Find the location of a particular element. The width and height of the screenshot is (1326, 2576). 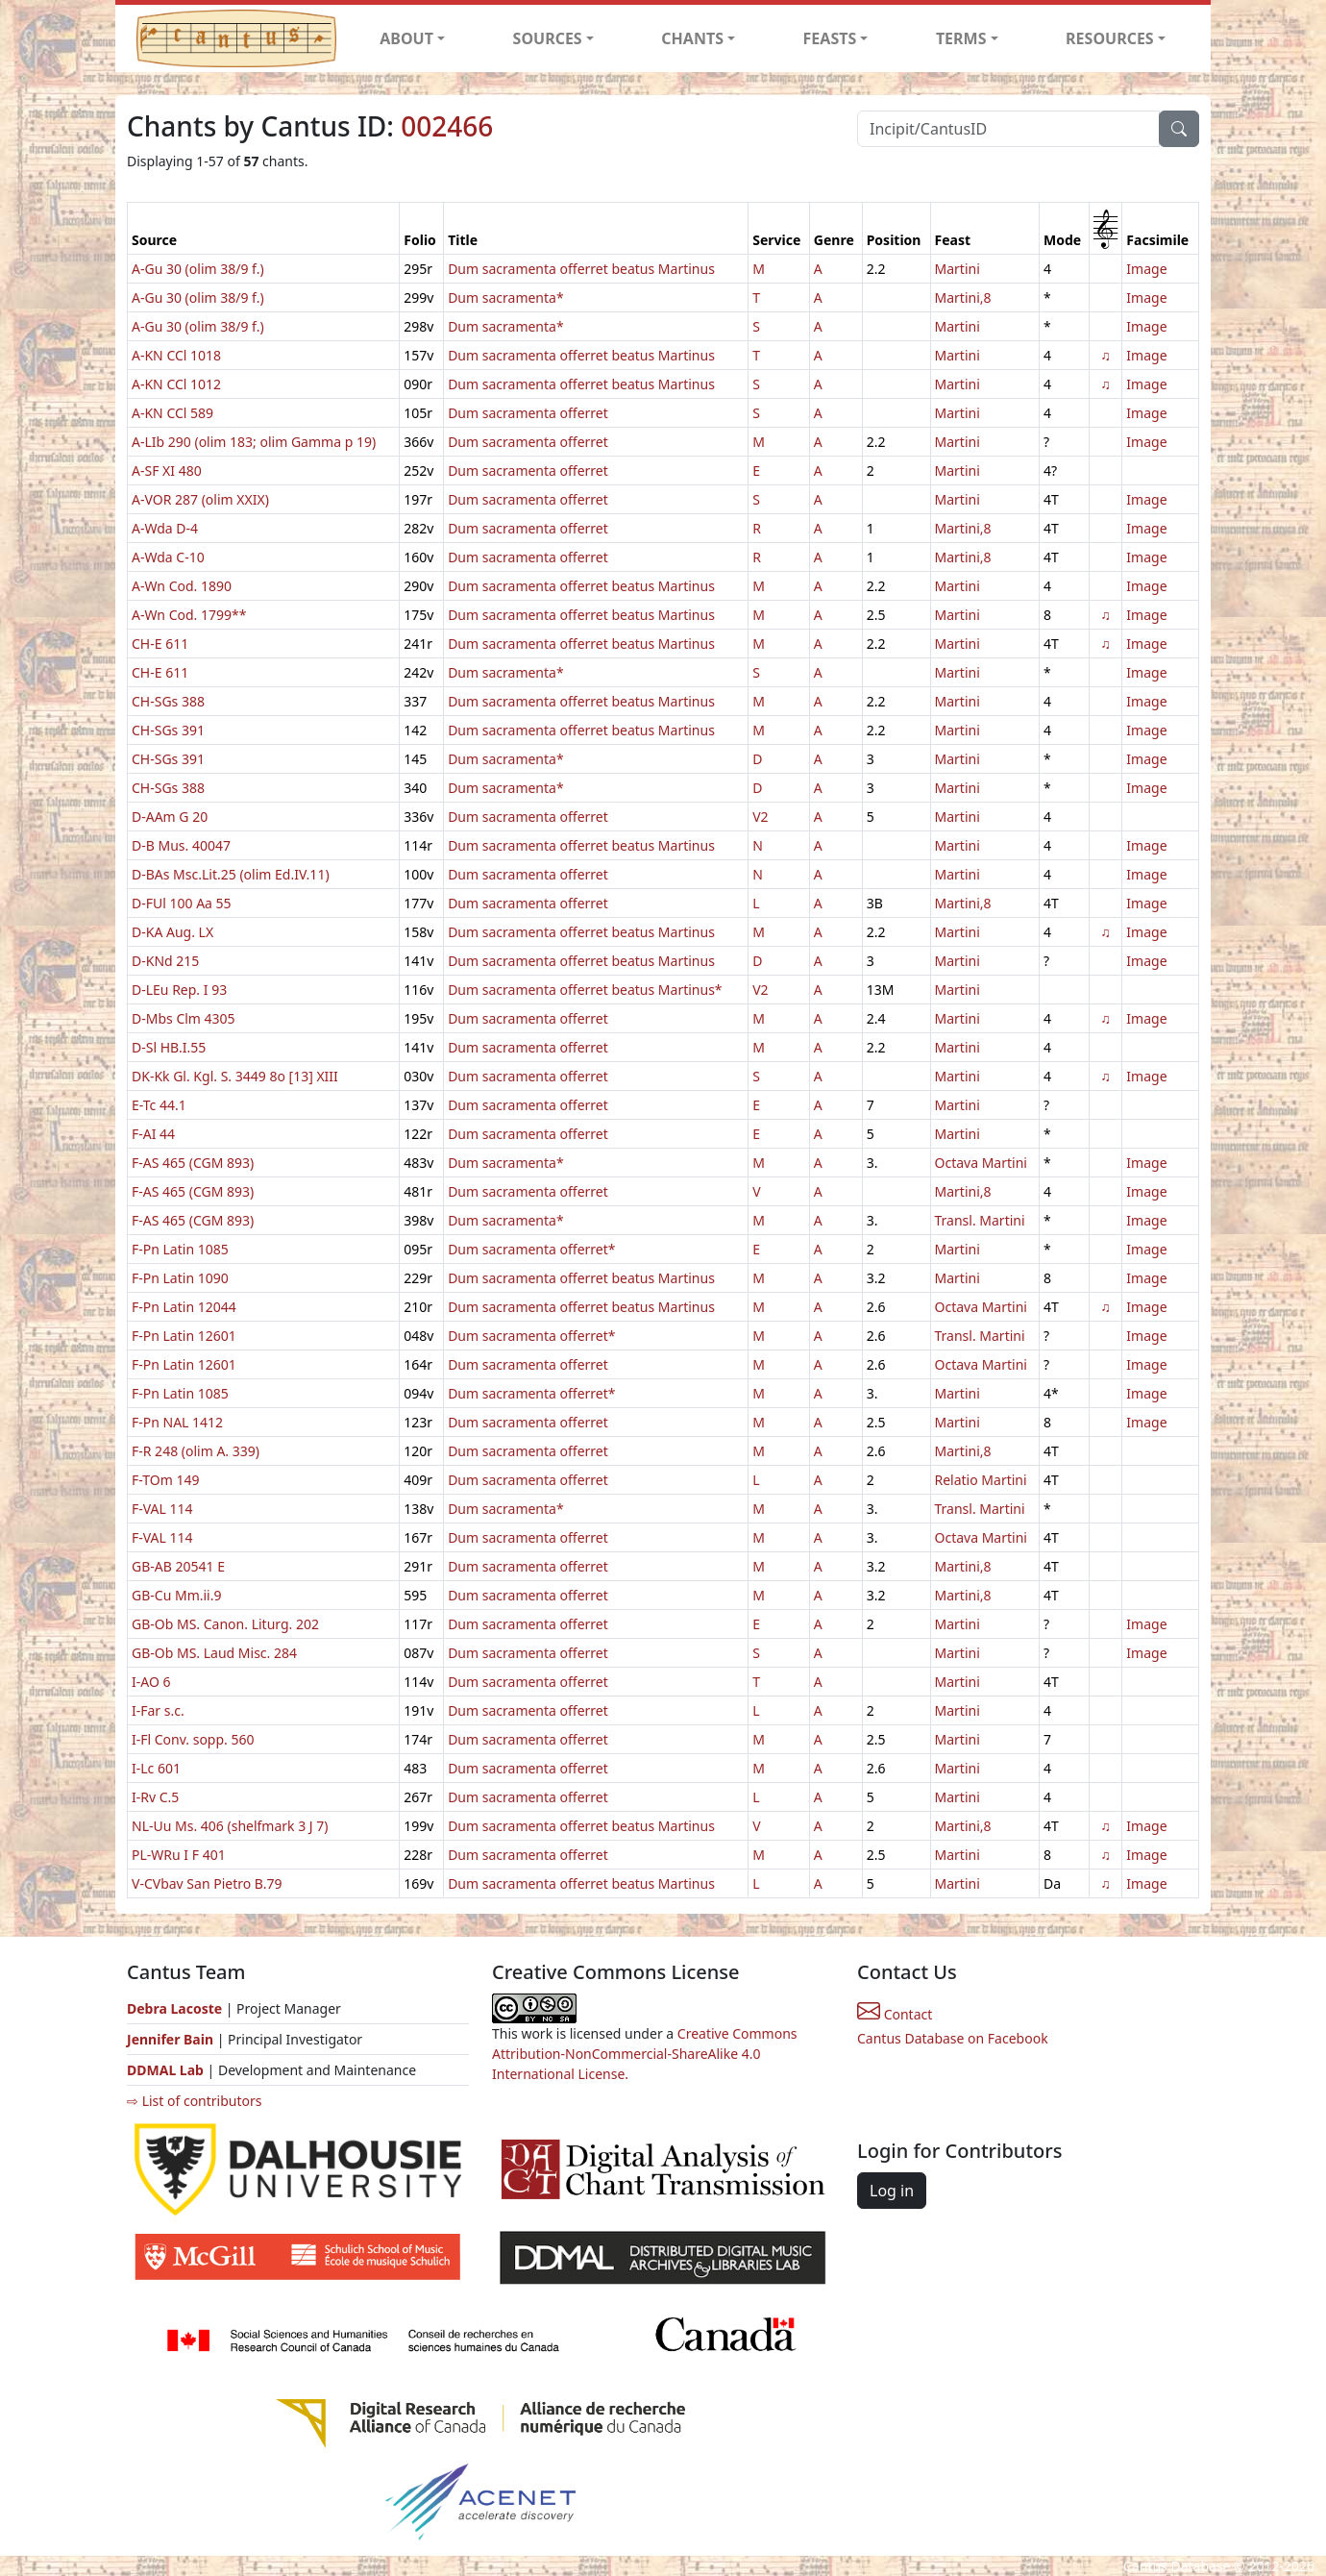

D-FUl 100 Aa 55 is located at coordinates (182, 903).